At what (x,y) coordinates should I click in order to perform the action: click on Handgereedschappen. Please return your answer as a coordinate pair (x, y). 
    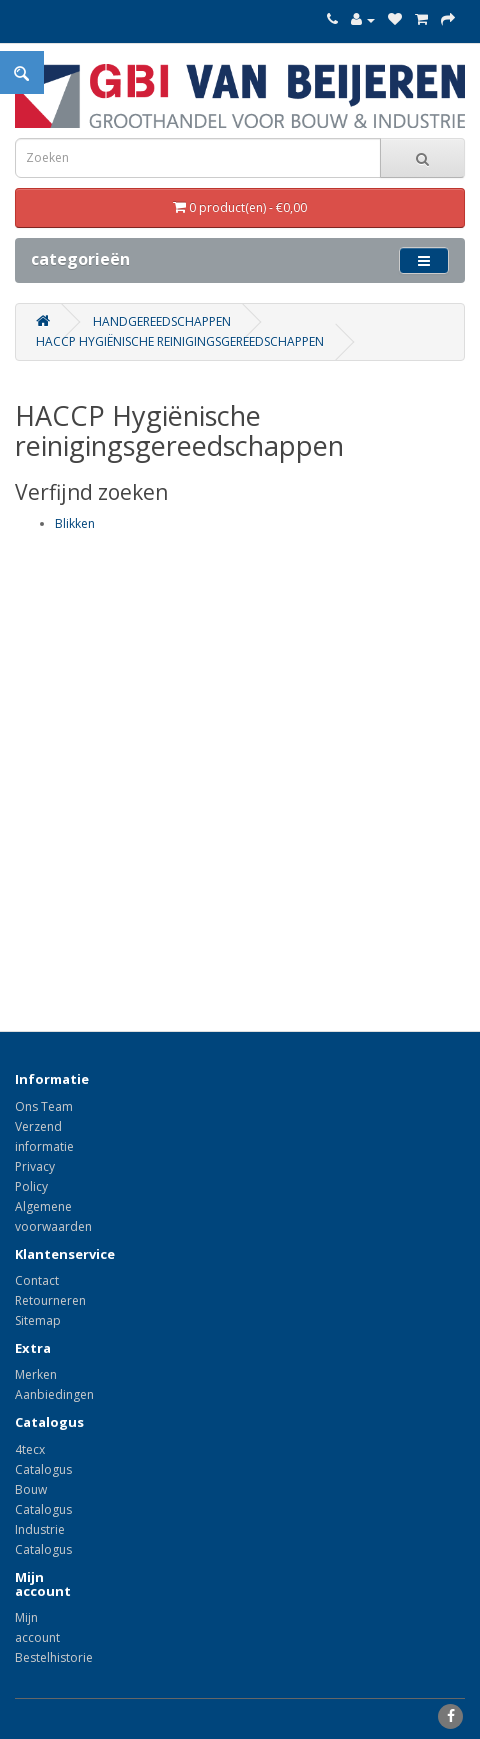
    Looking at the image, I should click on (162, 321).